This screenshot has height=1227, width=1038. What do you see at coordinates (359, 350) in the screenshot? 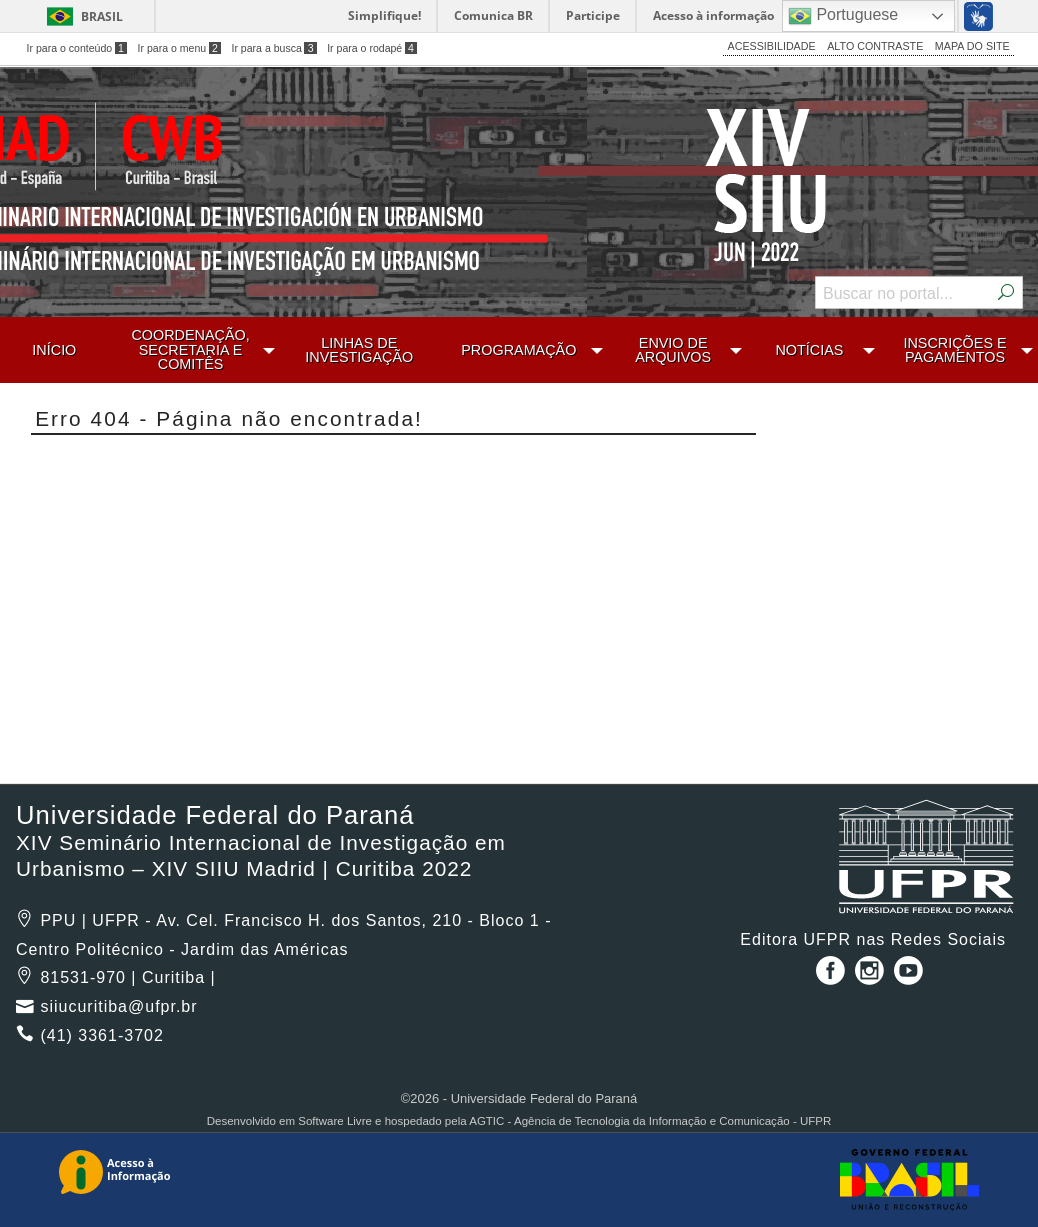
I see `LINHAS DE INVESTIGAÇÃO` at bounding box center [359, 350].